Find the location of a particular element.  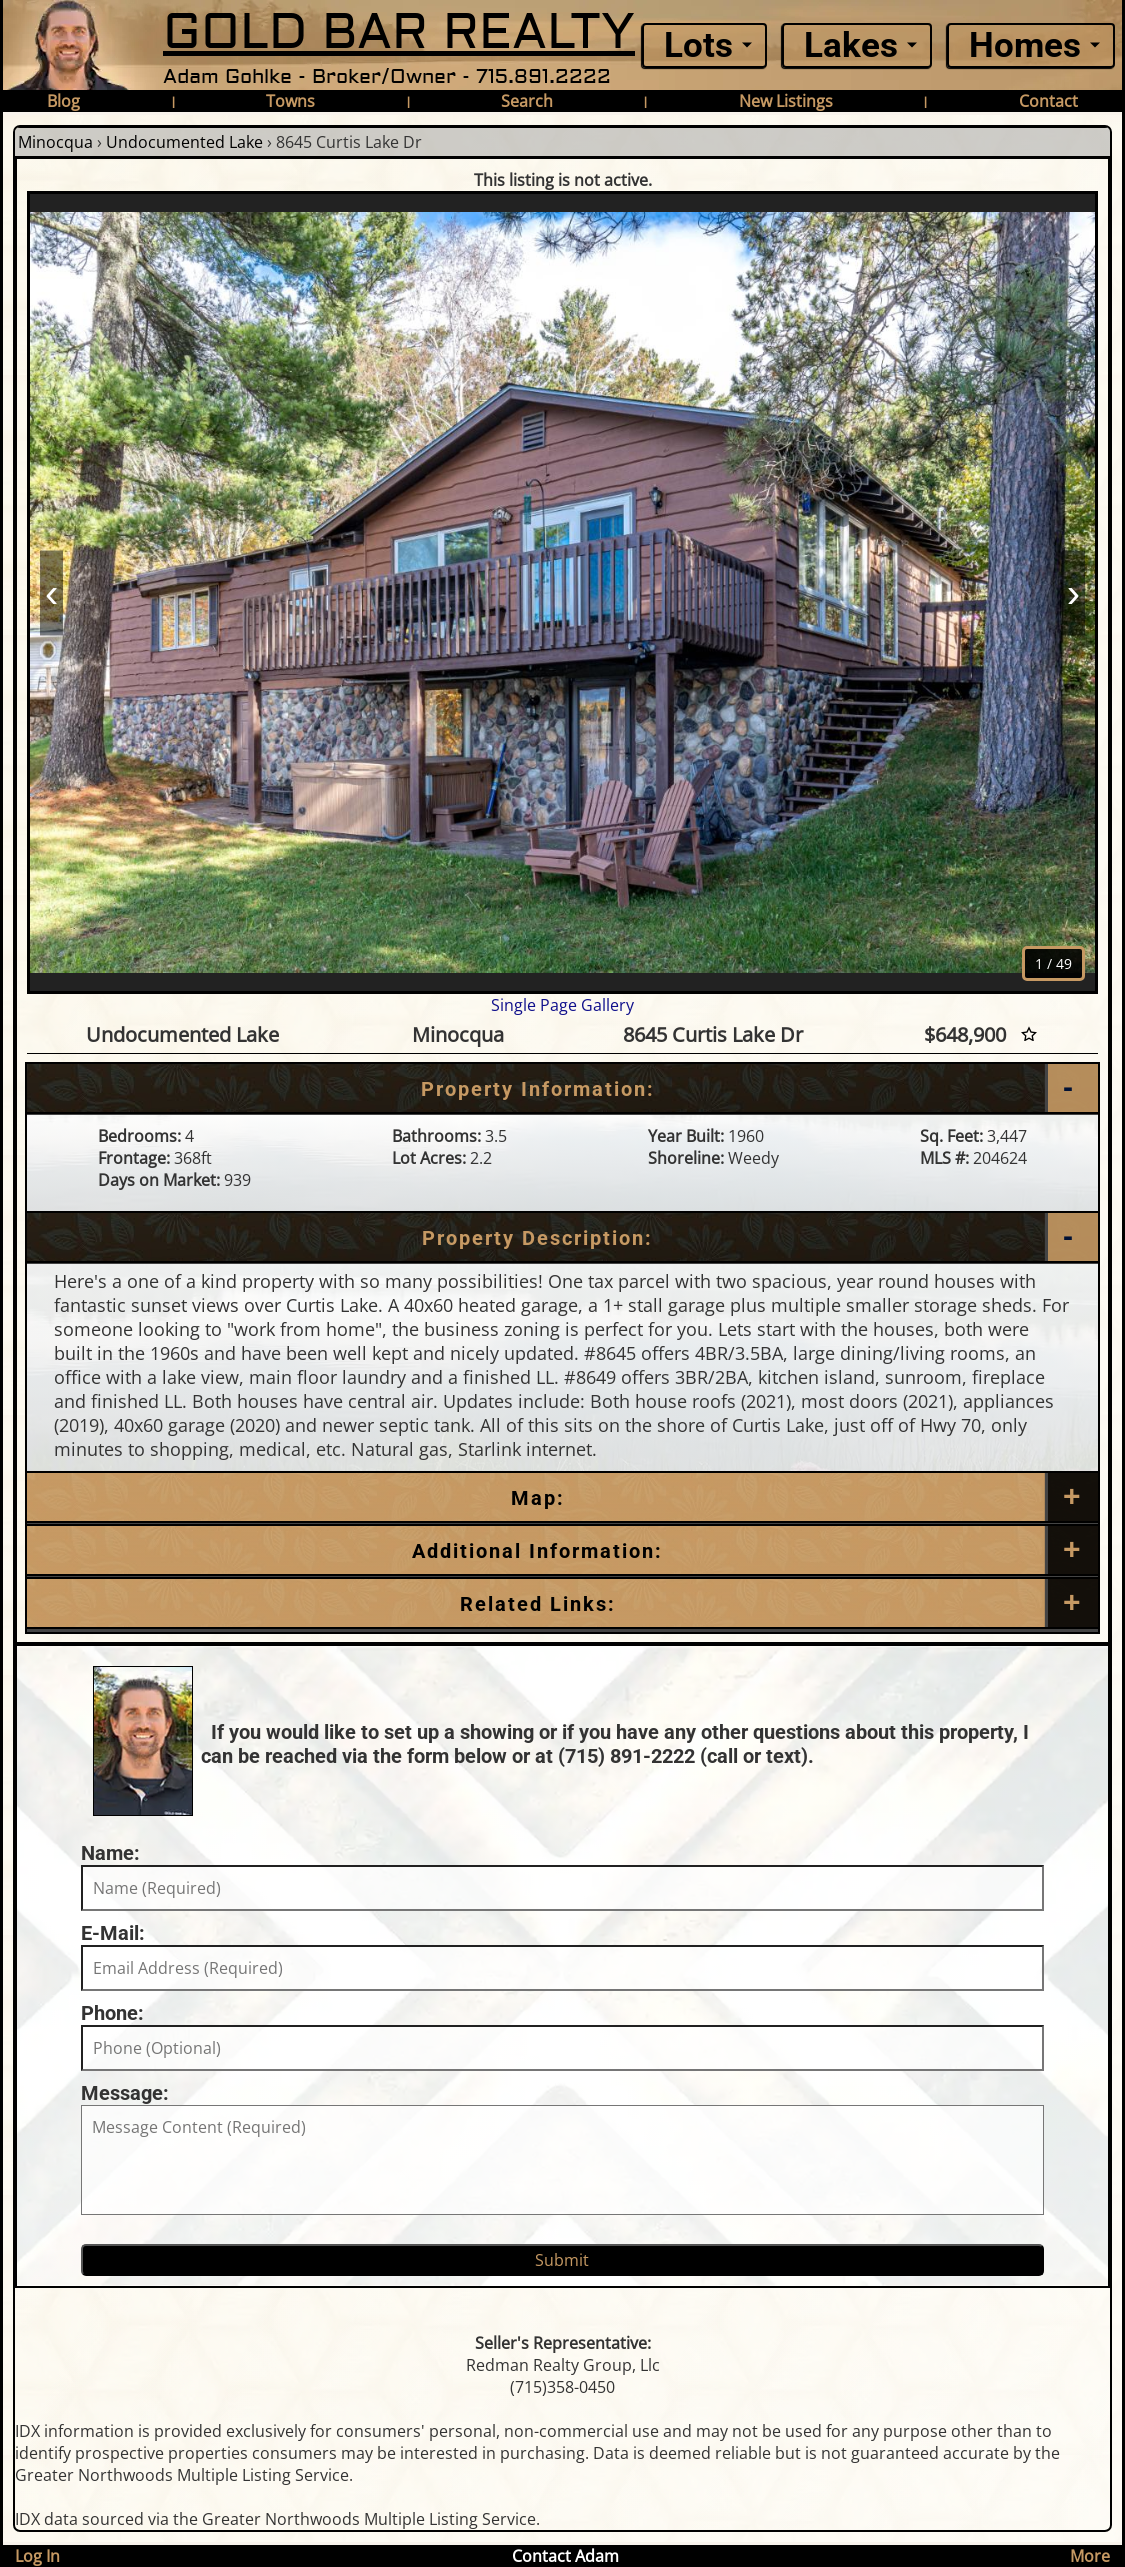

Search is located at coordinates (527, 101).